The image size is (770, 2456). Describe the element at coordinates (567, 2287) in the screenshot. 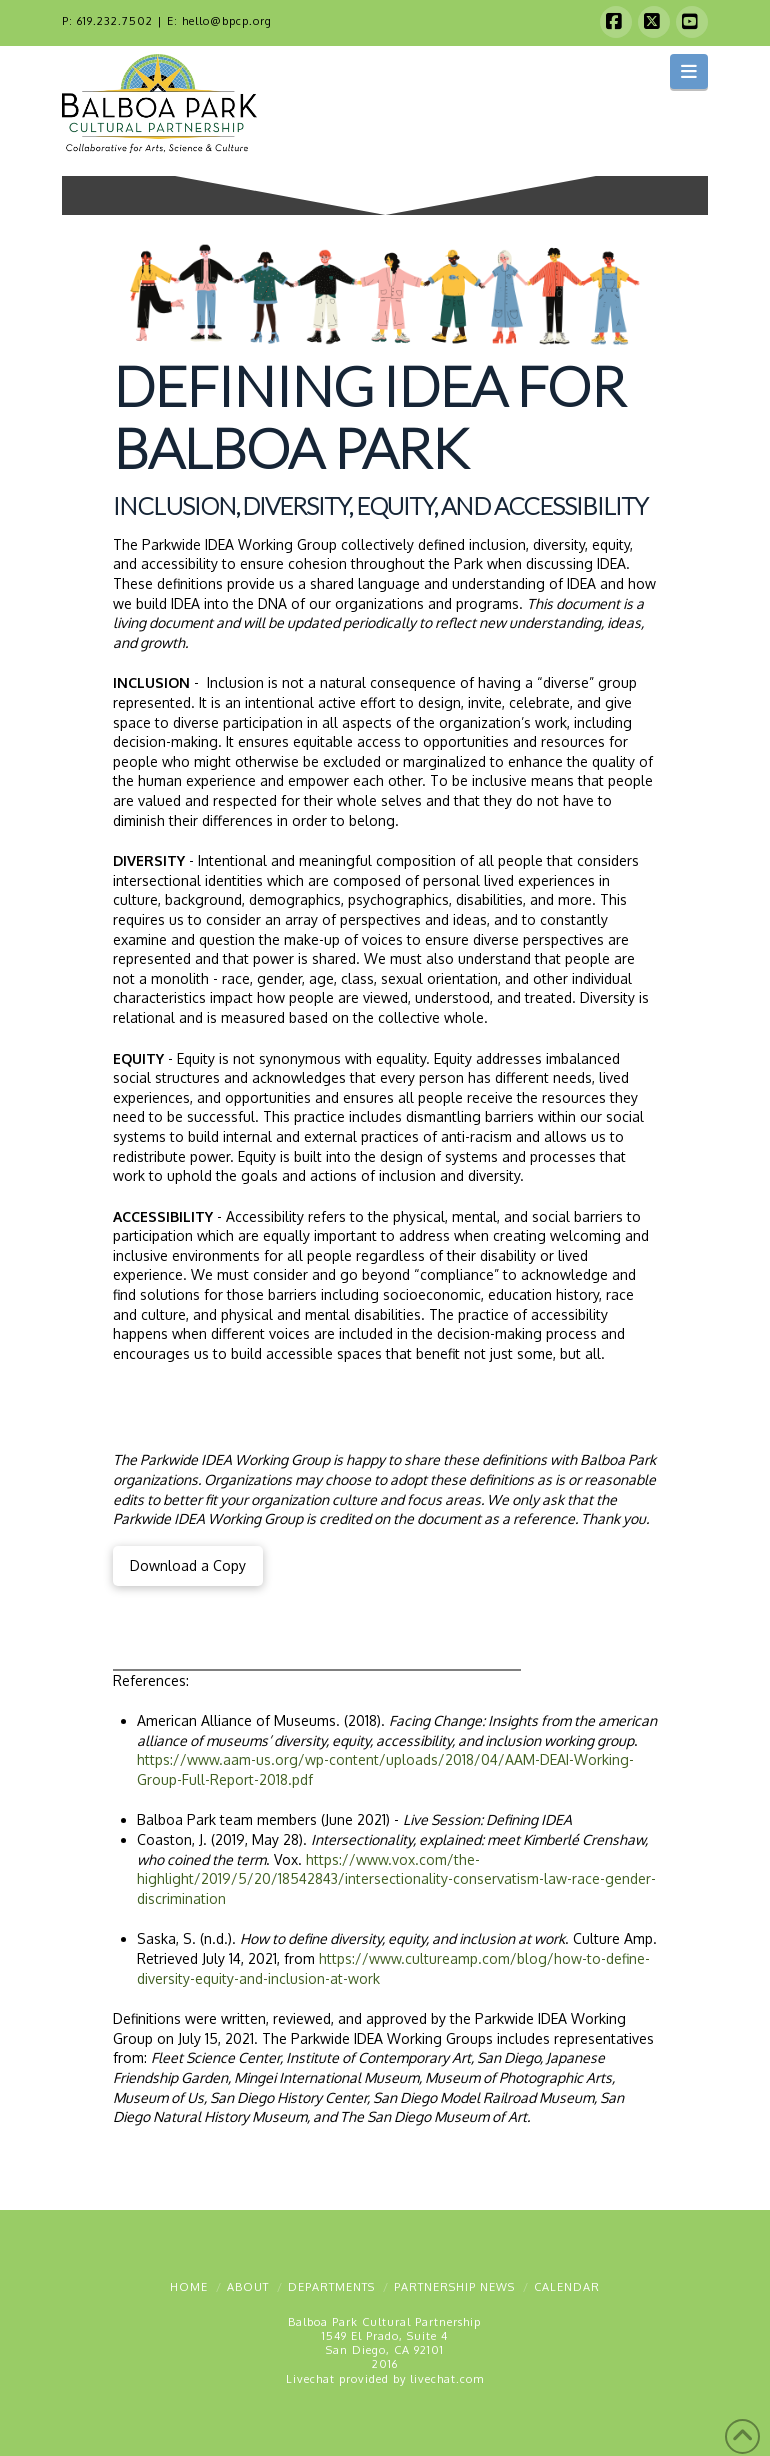

I see `Calendar` at that location.